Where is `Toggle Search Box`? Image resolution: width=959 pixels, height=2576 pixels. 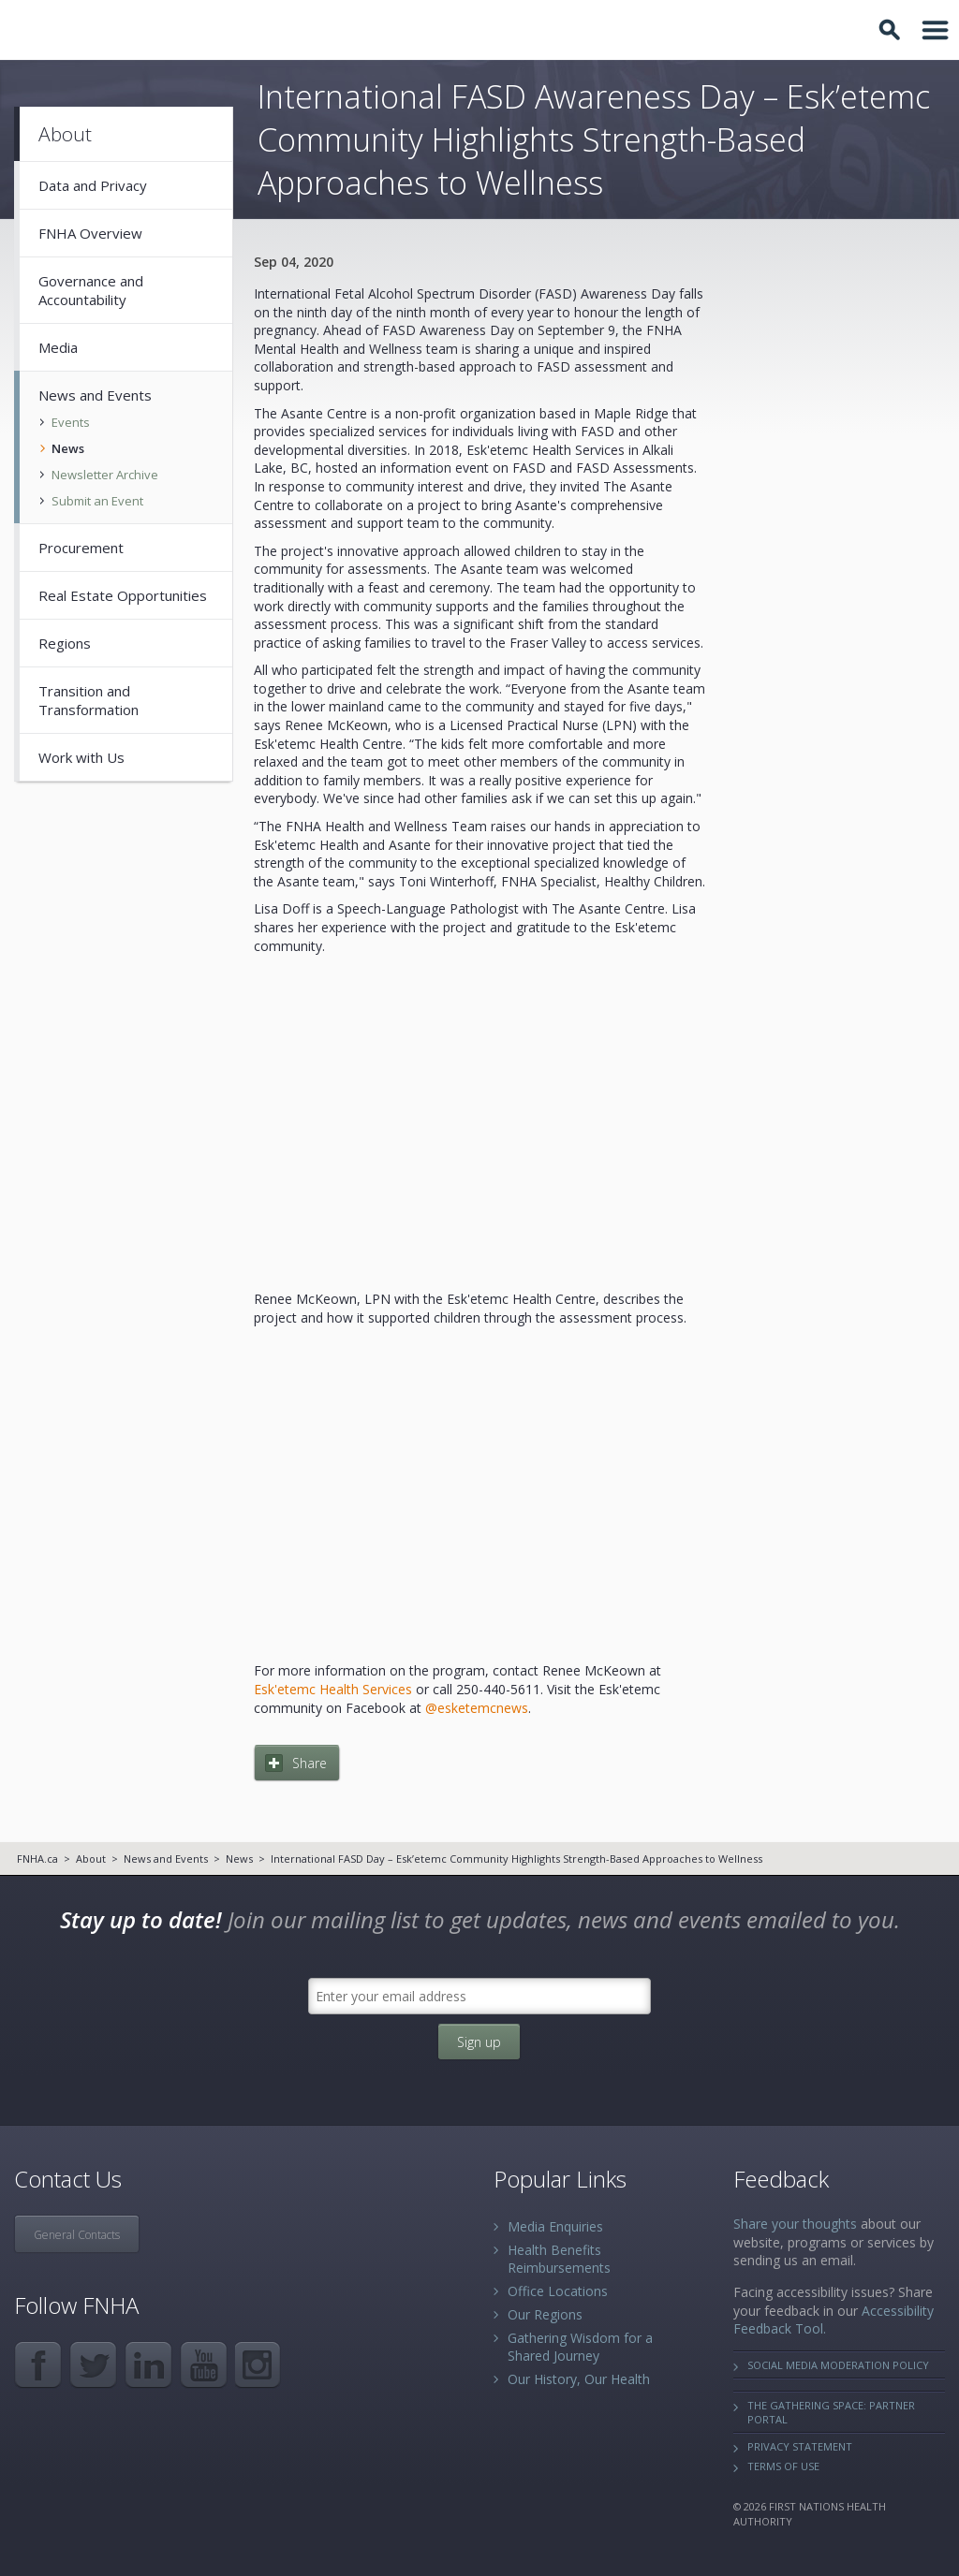
Toggle Search Box is located at coordinates (892, 30).